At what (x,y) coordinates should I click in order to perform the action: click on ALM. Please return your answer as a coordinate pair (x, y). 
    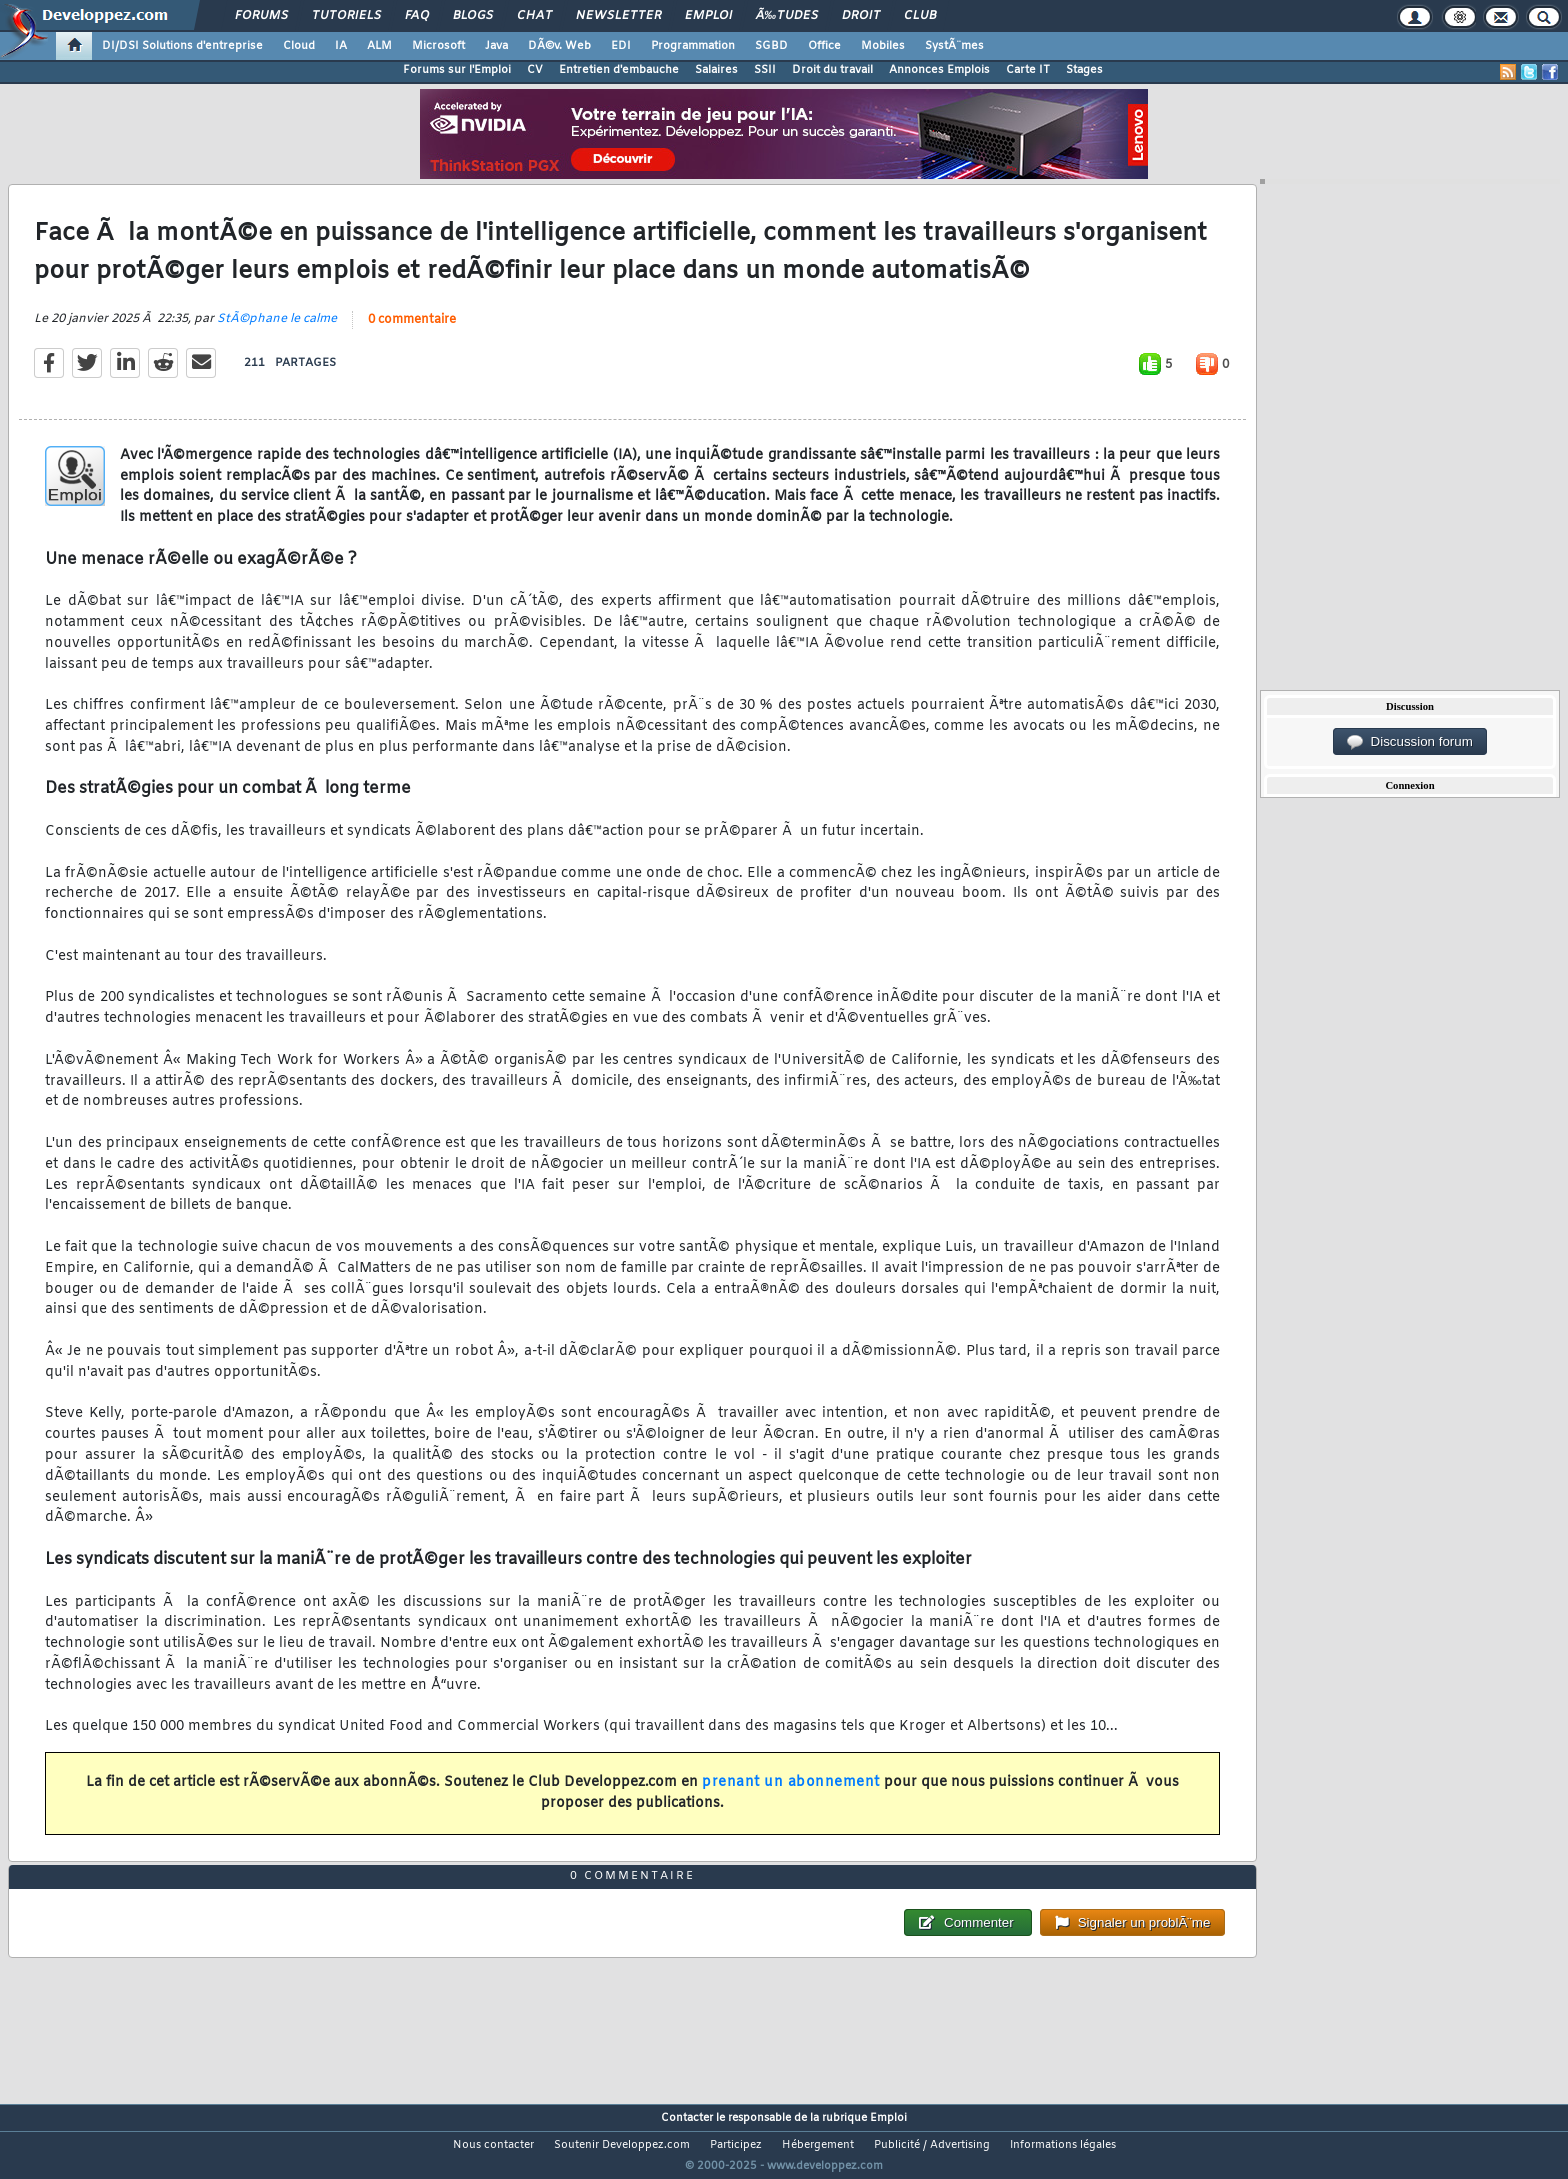
    Looking at the image, I should click on (379, 46).